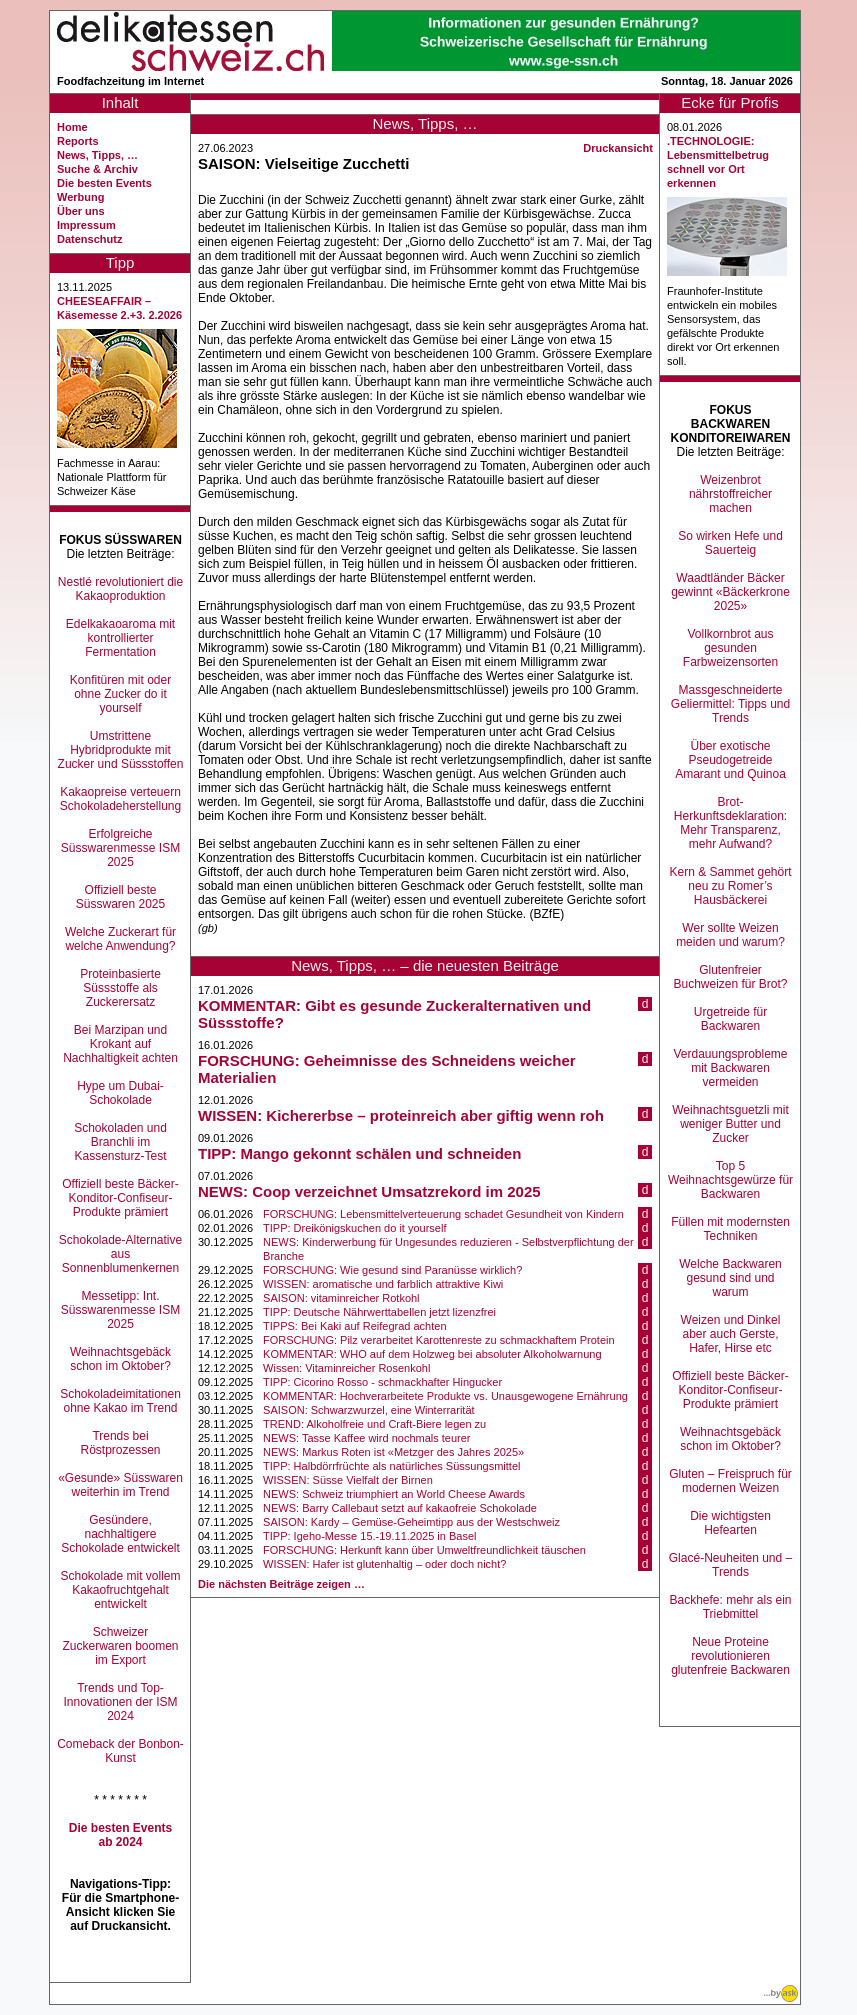 This screenshot has height=2015, width=857. Describe the element at coordinates (354, 1326) in the screenshot. I see `TIPPS: Bei Kaki auf Reifegrad achten` at that location.